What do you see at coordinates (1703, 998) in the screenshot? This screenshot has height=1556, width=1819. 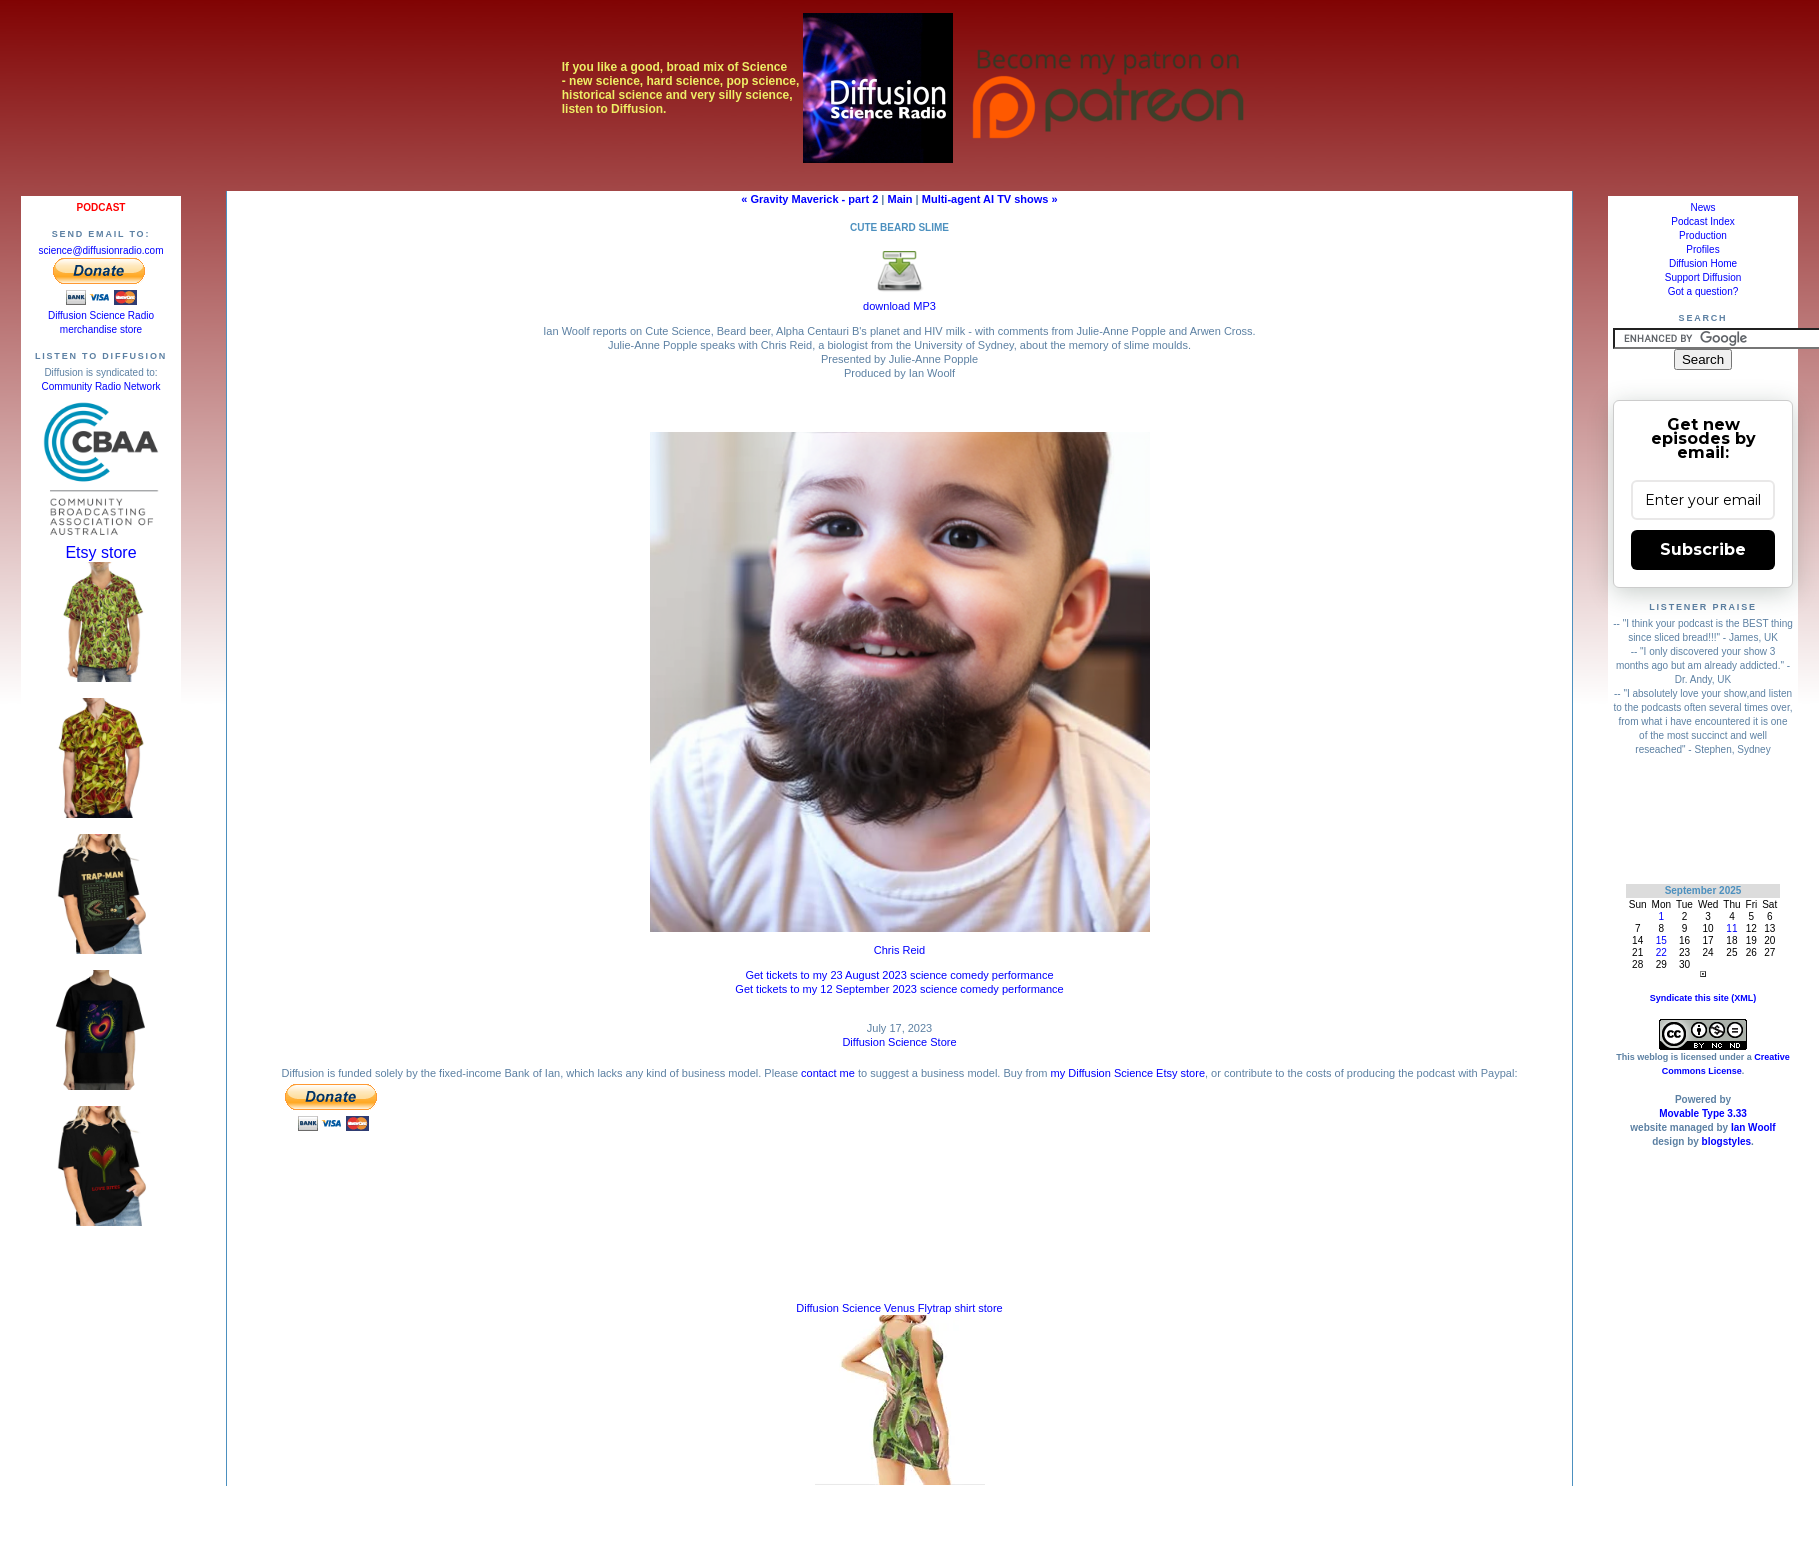 I see `Syndicate this site (XML)` at bounding box center [1703, 998].